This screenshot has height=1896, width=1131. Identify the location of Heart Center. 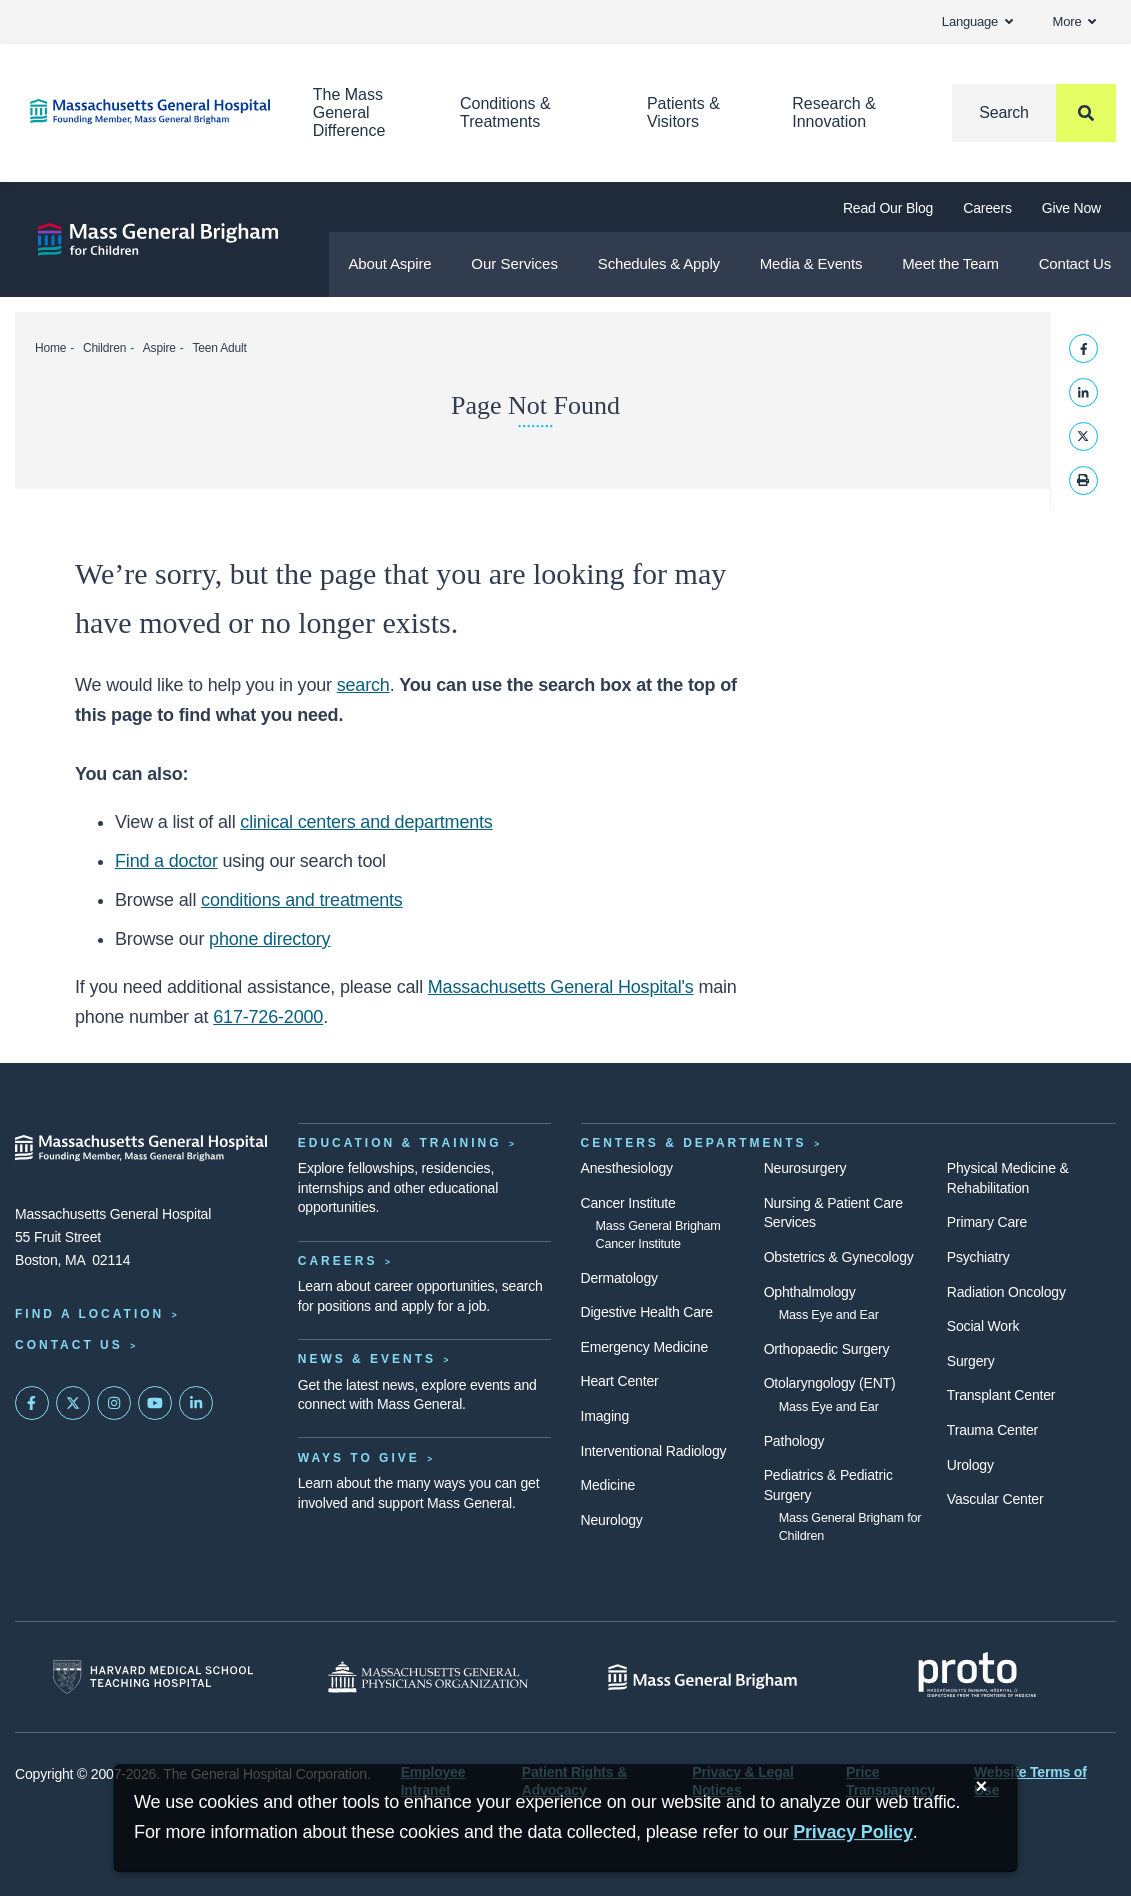
(620, 1381).